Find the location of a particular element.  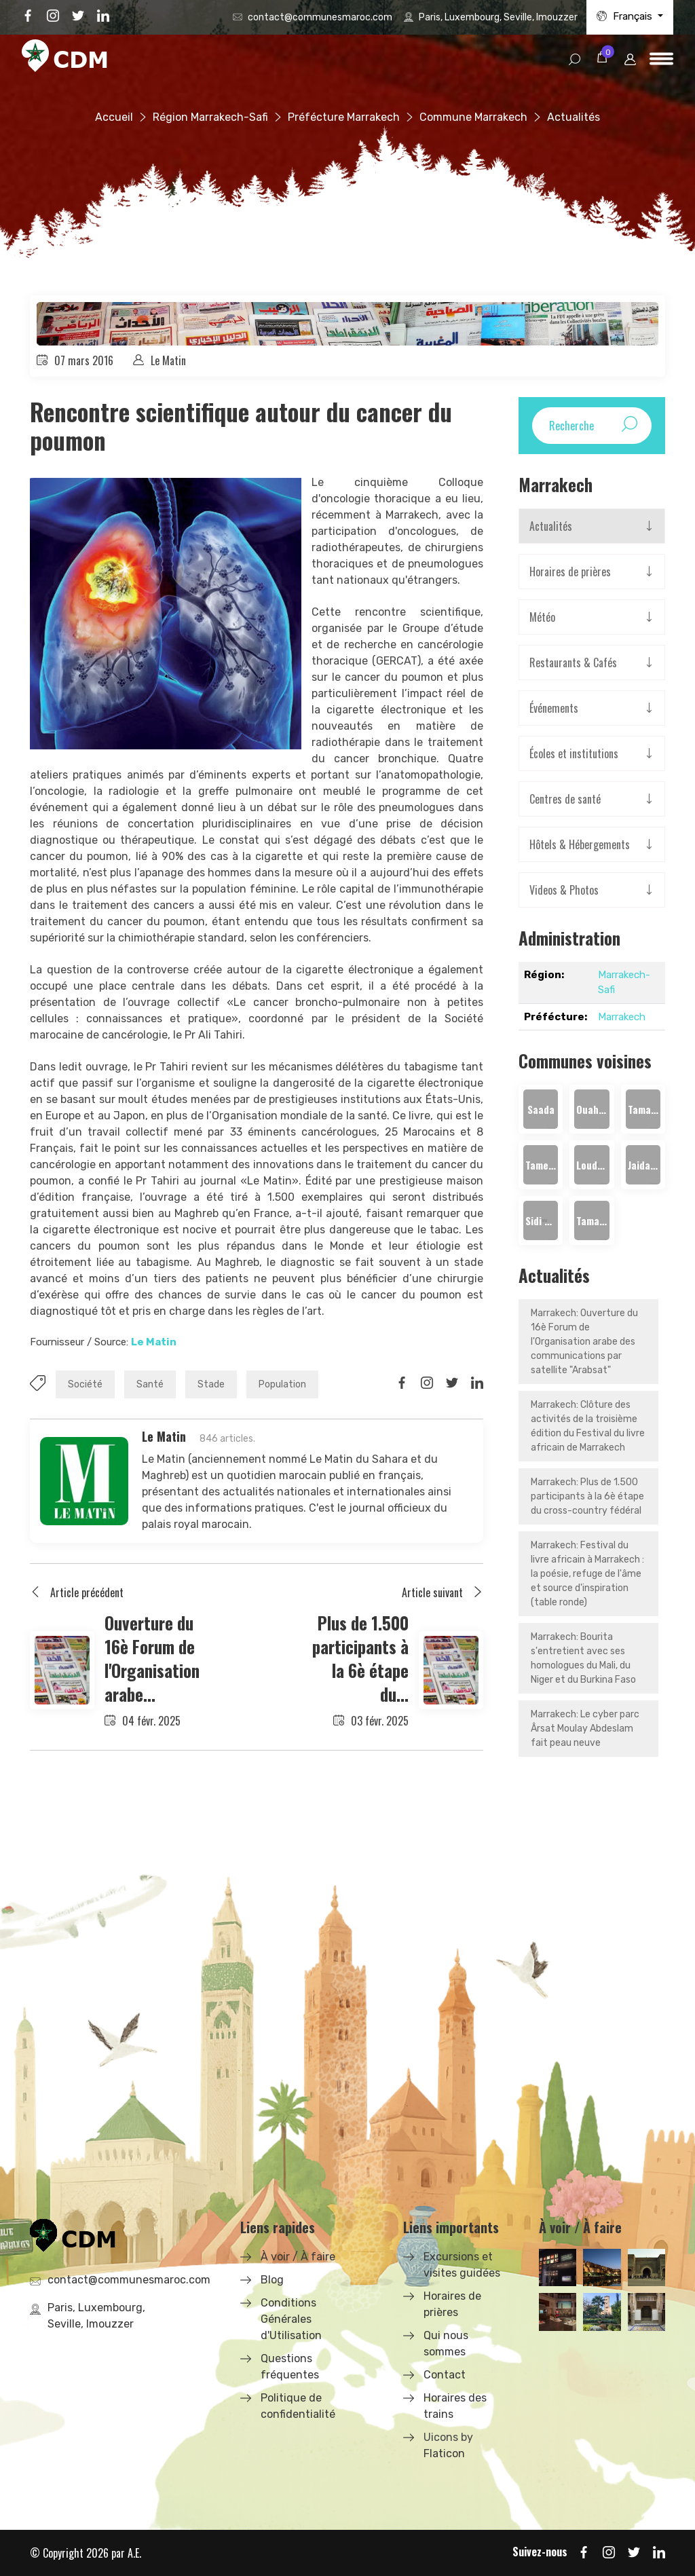

Marrakech: Bourita s'entretient avec ses homologues du Mali, du Niger et du Burkina Faso is located at coordinates (583, 1658).